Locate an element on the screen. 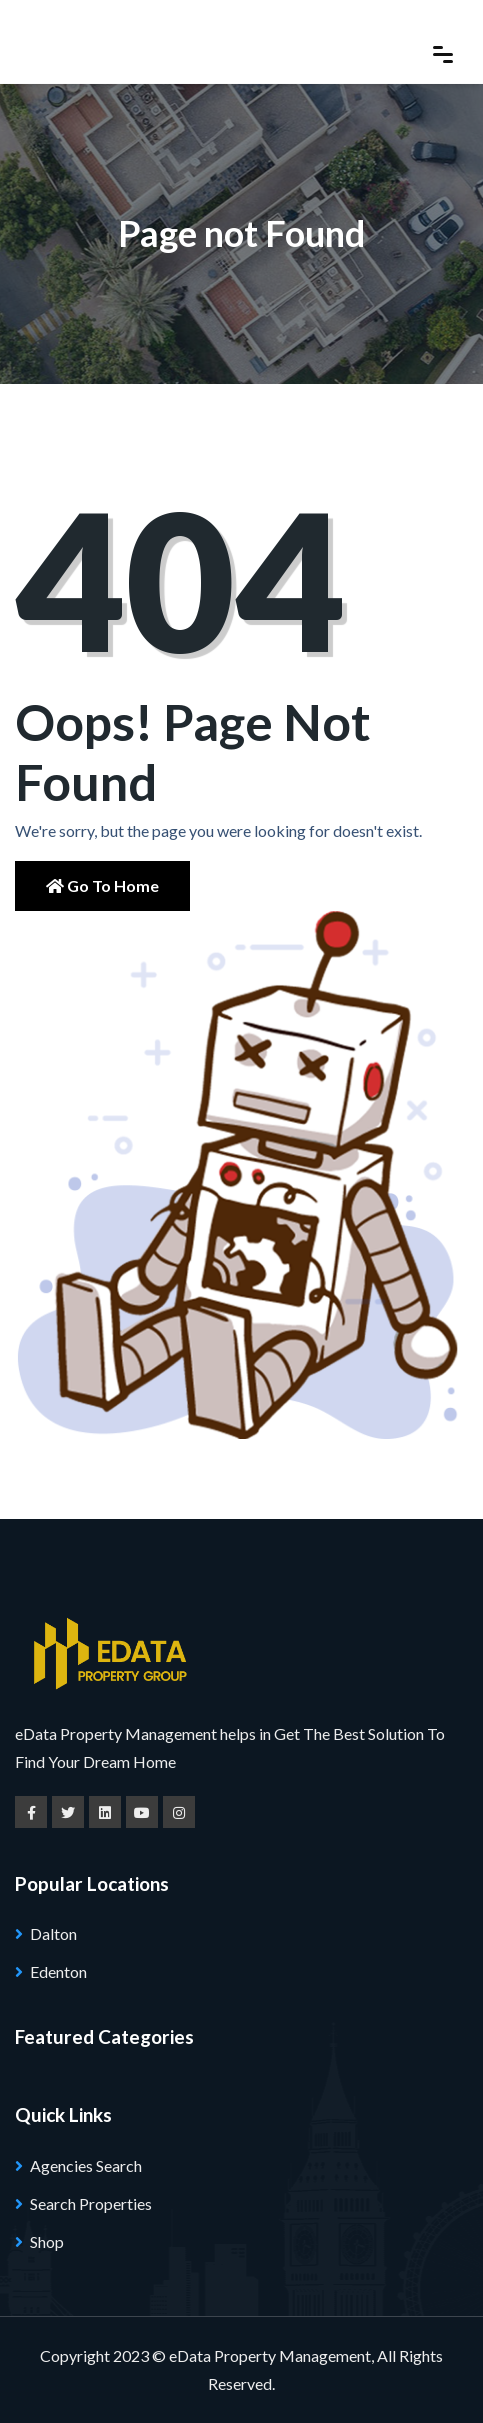 Image resolution: width=483 pixels, height=2423 pixels. Edenton is located at coordinates (58, 1971).